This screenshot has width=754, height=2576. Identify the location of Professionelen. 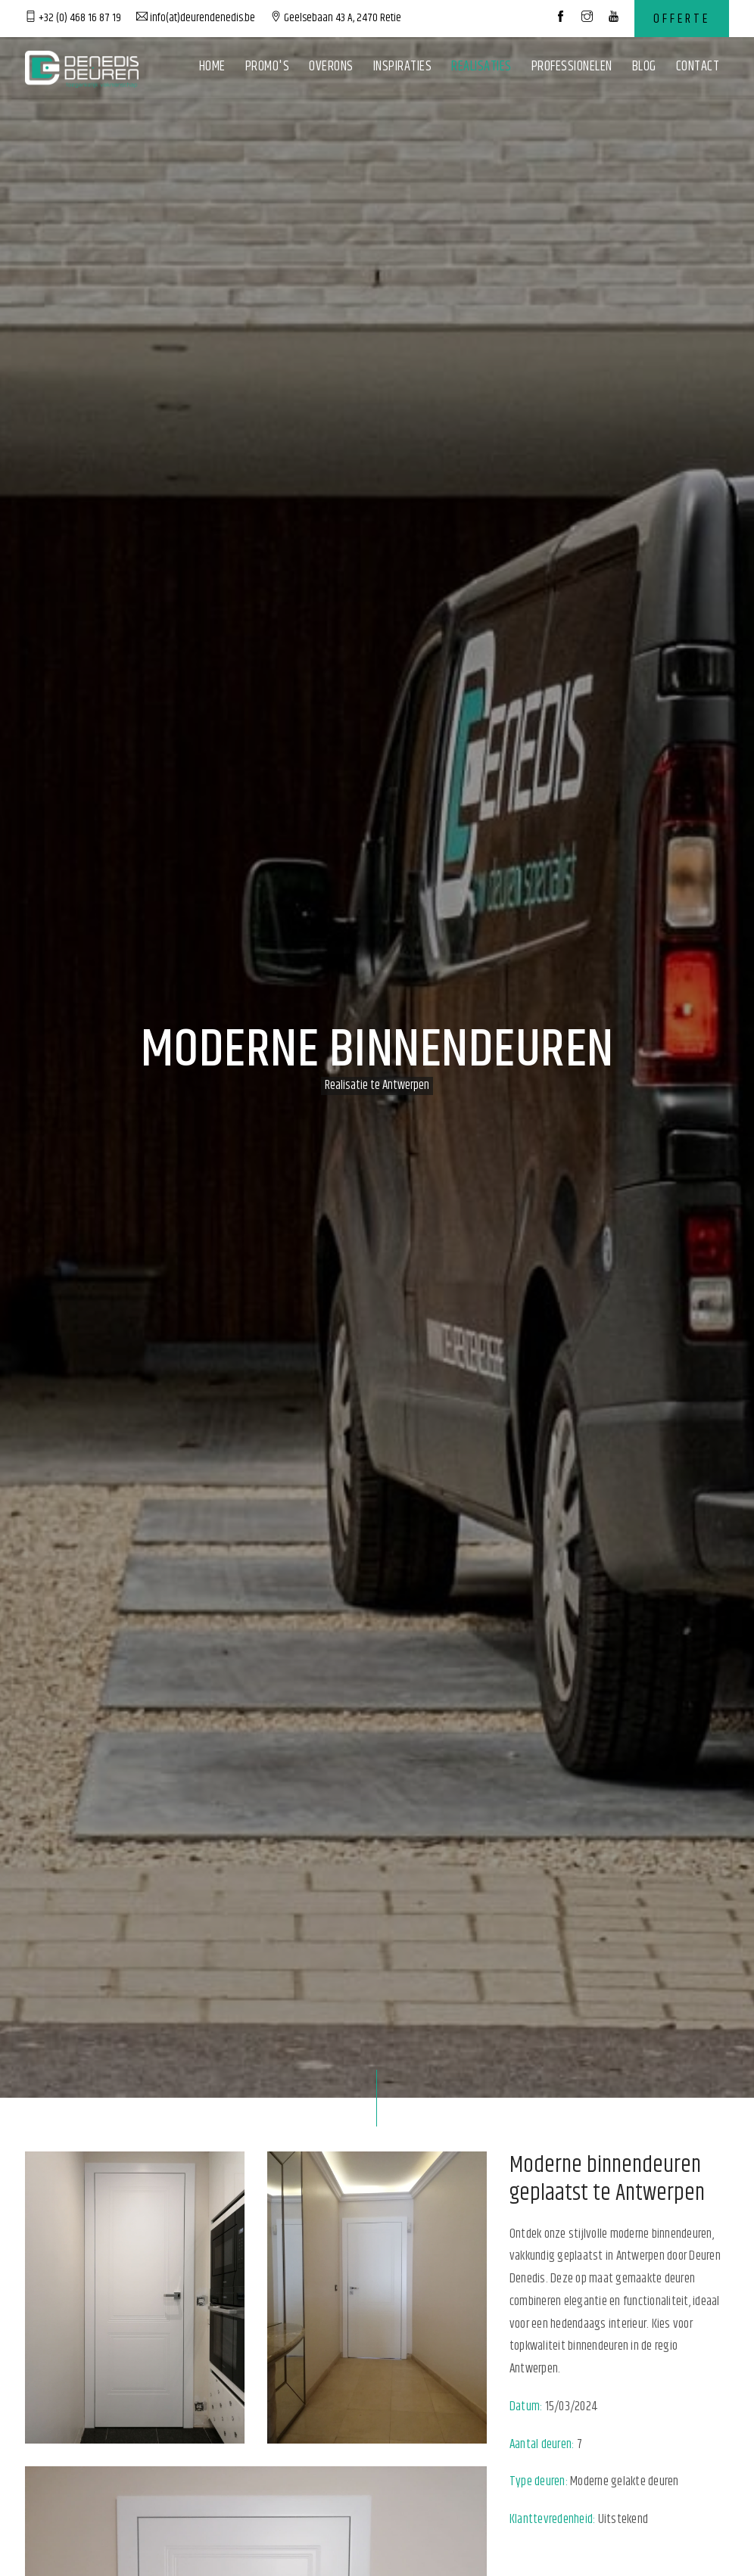
(571, 66).